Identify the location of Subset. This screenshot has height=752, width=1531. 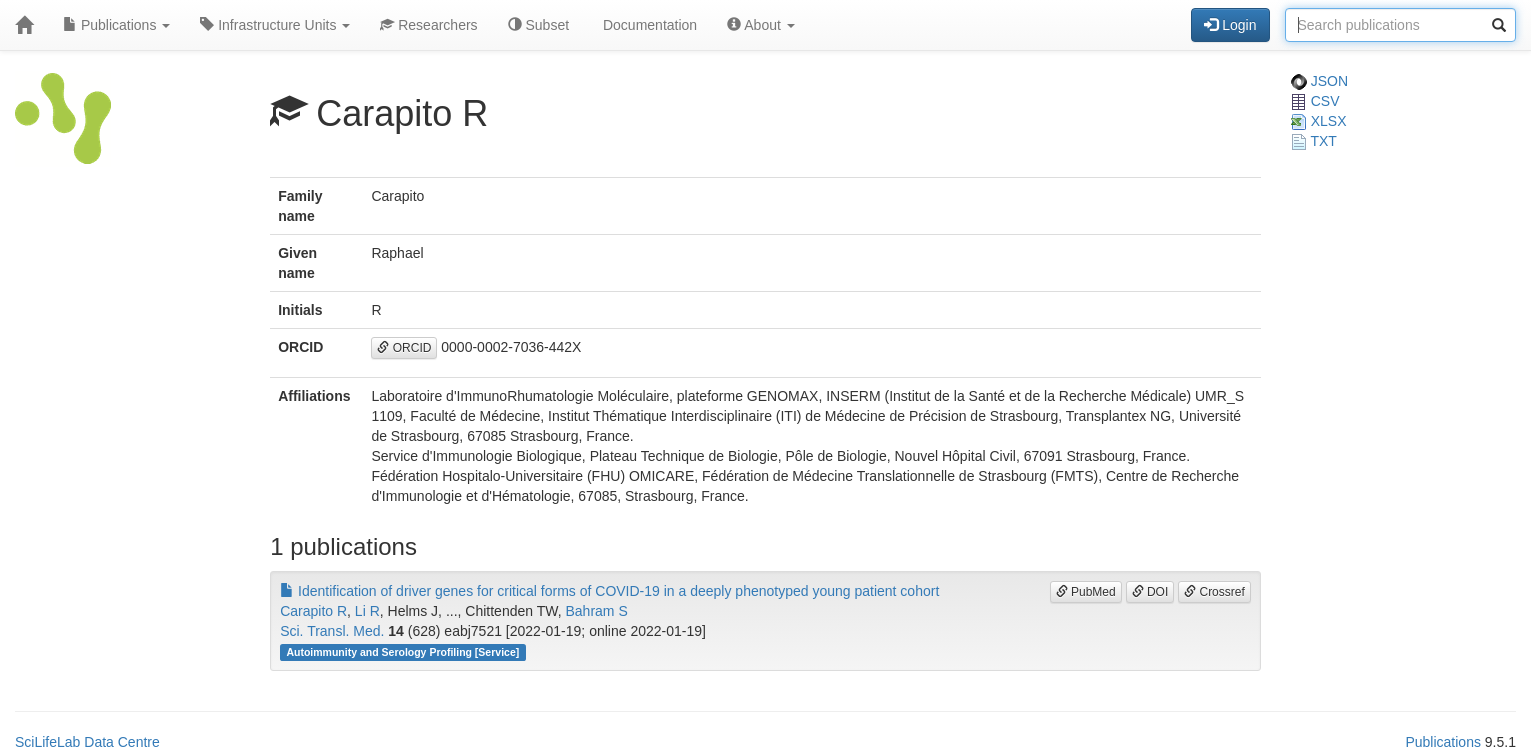
(538, 25).